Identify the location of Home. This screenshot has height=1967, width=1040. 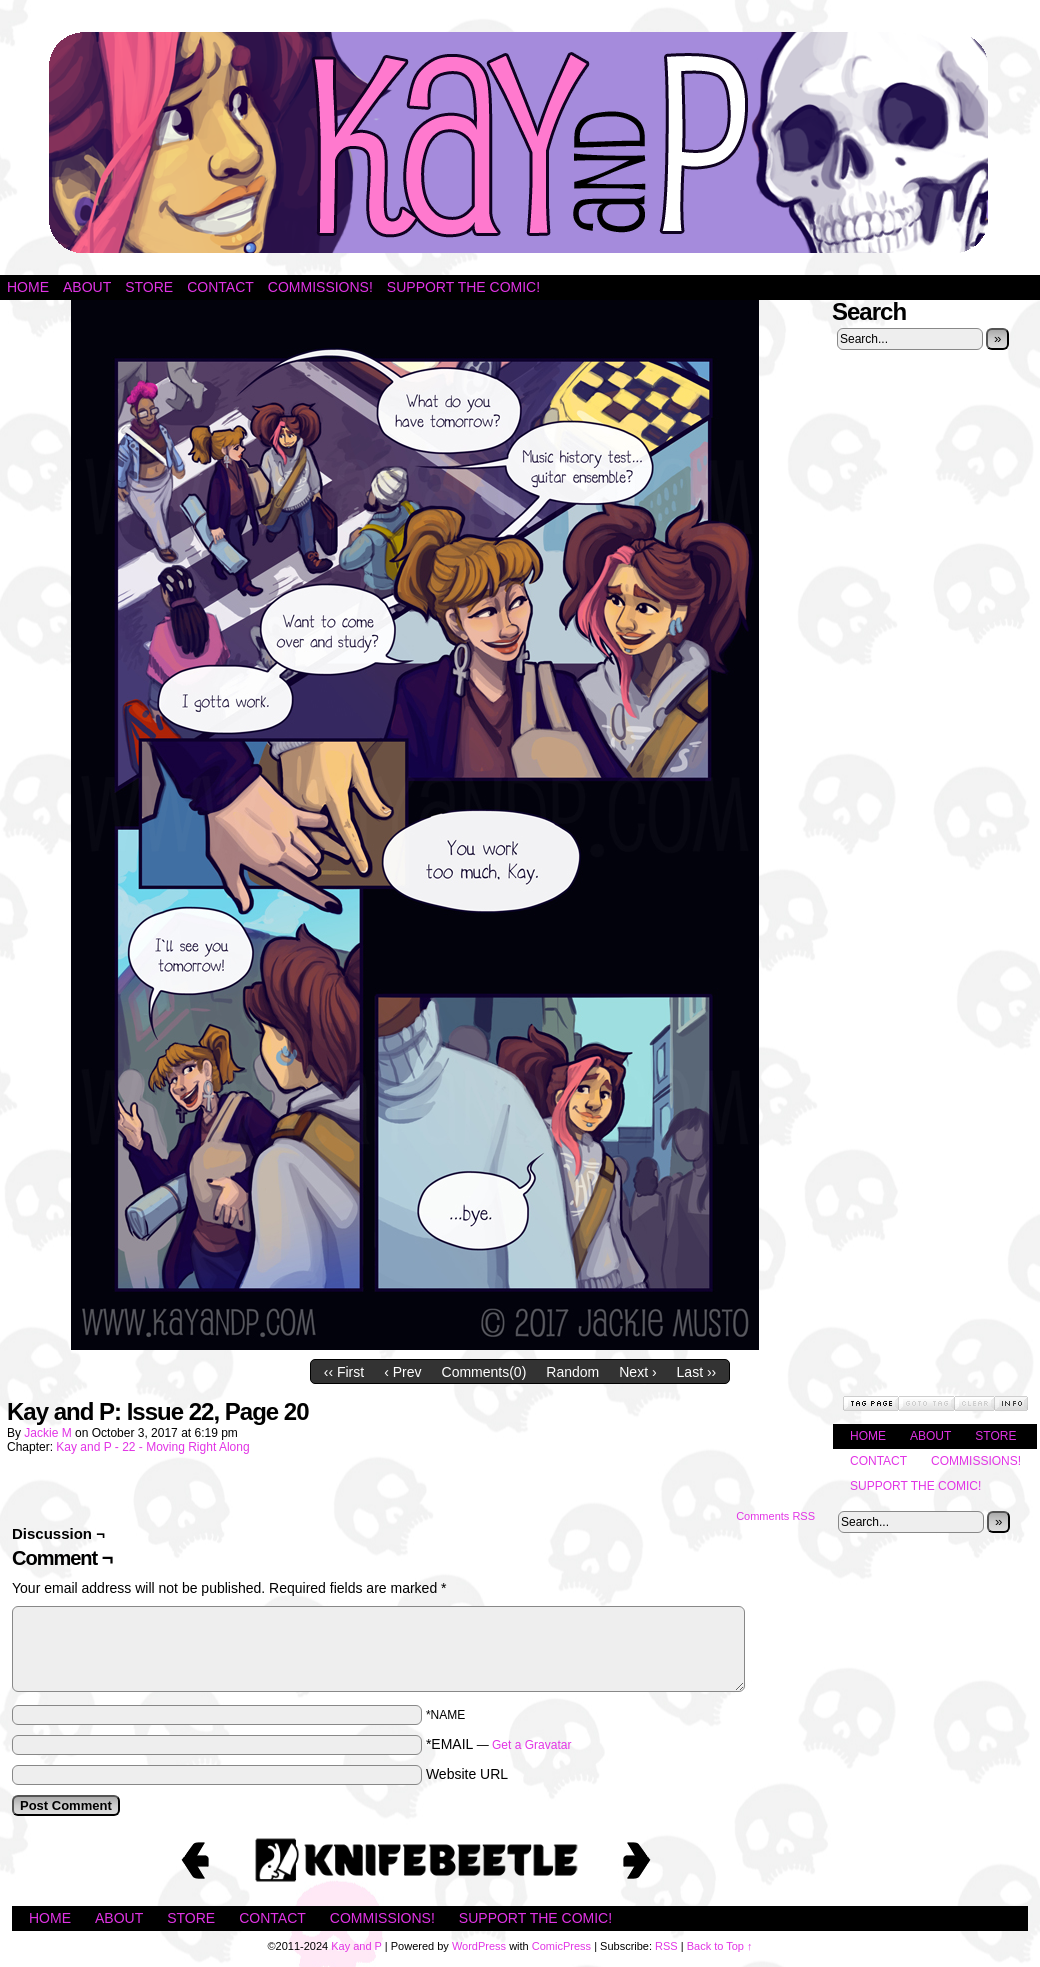
(28, 287).